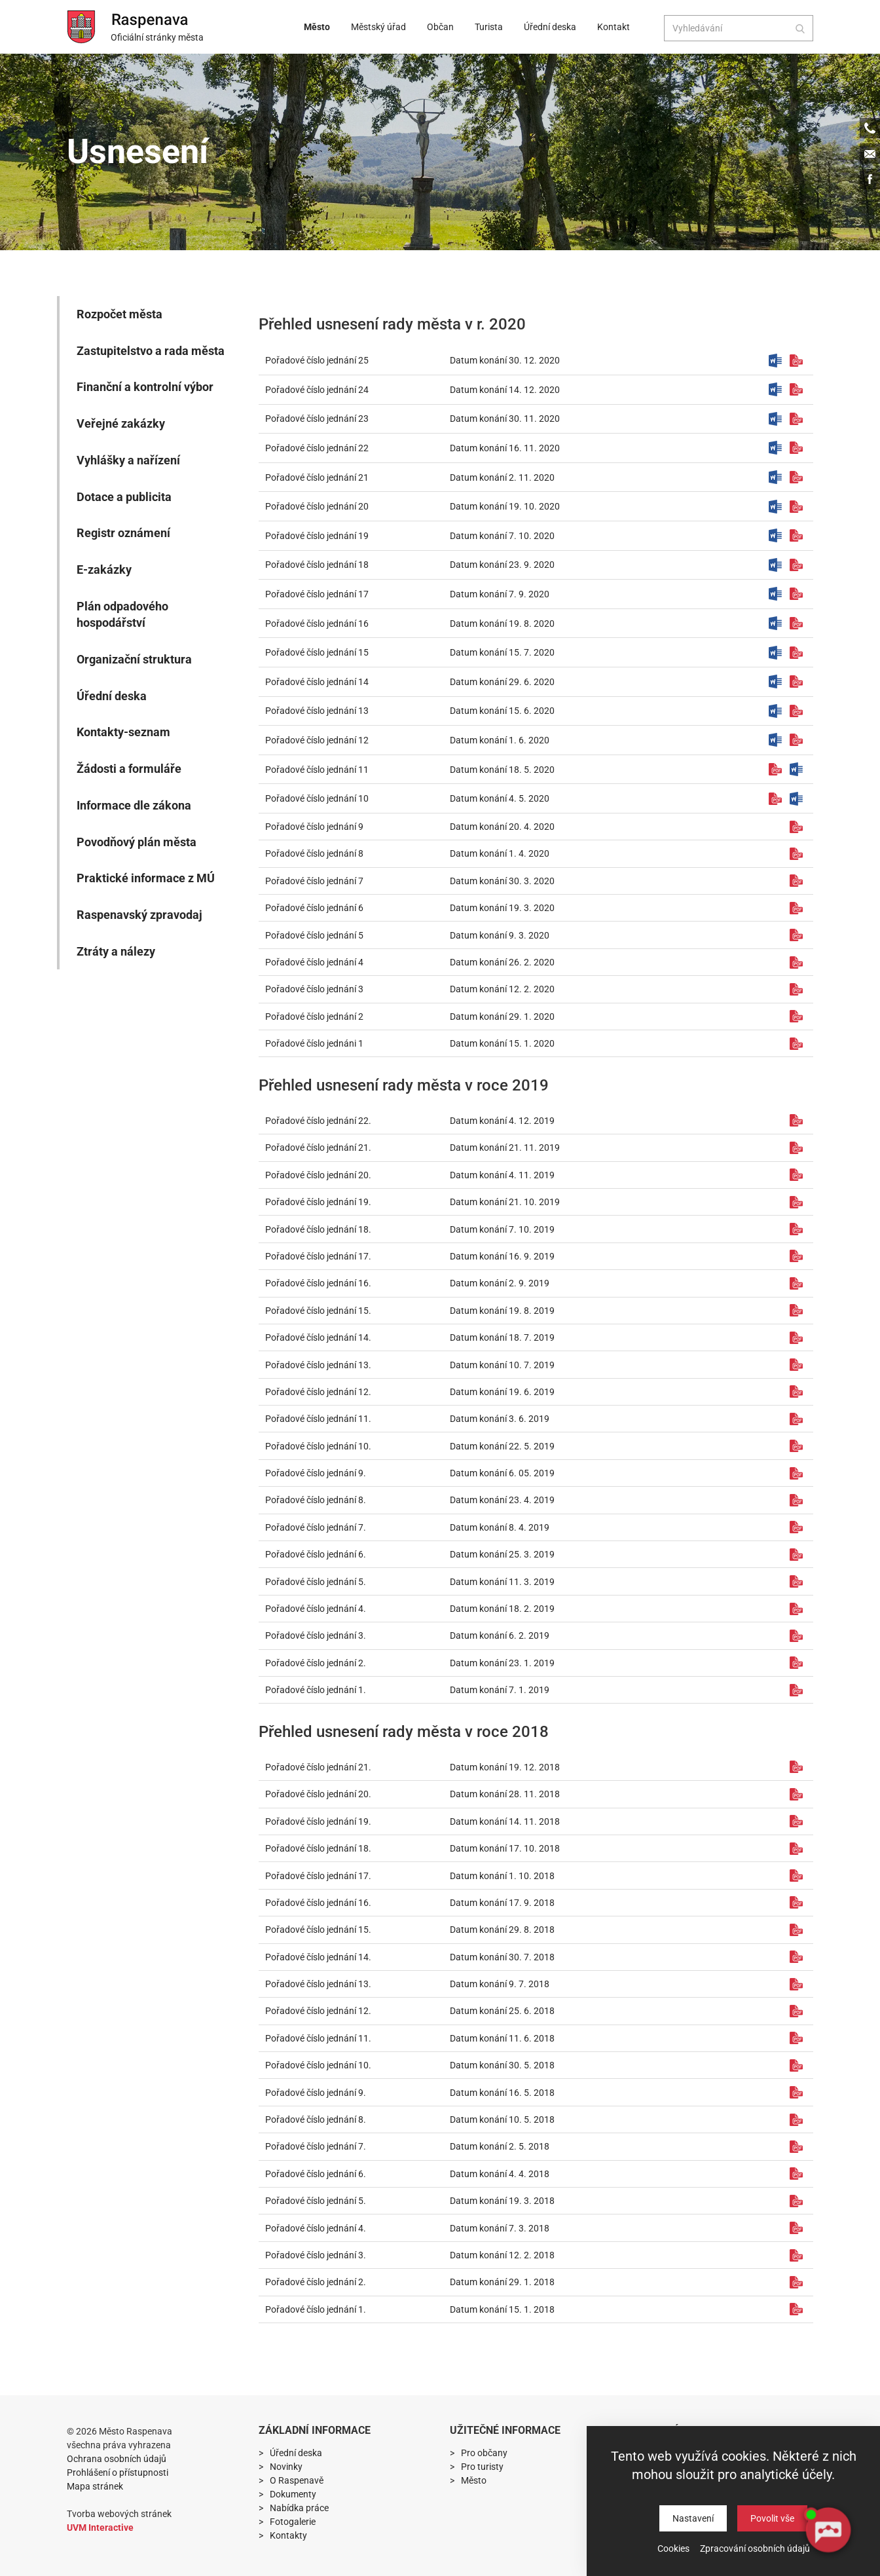  Describe the element at coordinates (321, 27) in the screenshot. I see `Město` at that location.